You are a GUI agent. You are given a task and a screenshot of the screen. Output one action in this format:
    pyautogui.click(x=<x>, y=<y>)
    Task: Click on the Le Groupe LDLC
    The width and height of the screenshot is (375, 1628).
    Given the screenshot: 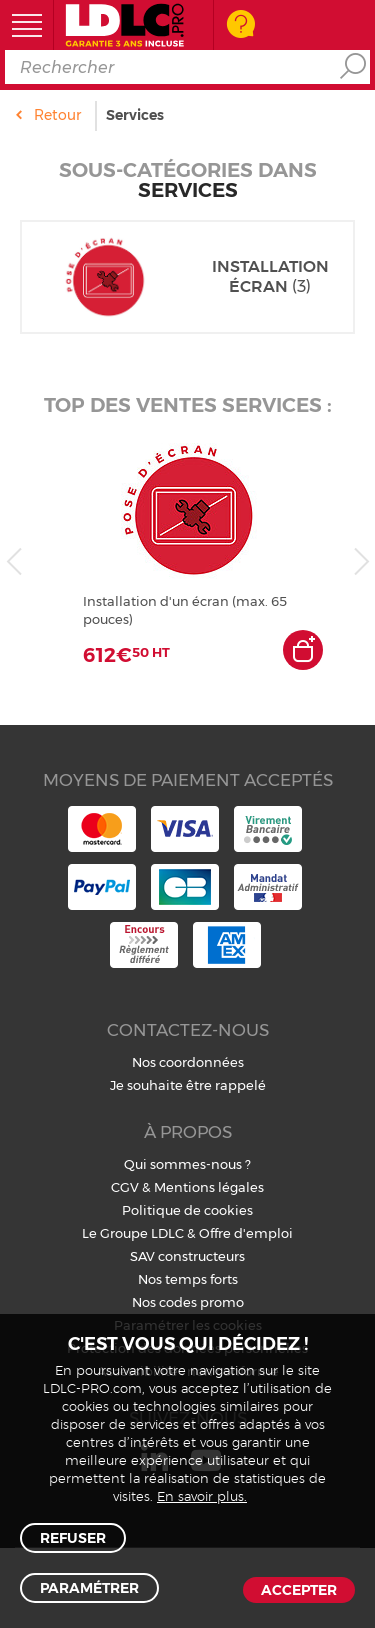 What is the action you would take?
    pyautogui.click(x=133, y=1233)
    